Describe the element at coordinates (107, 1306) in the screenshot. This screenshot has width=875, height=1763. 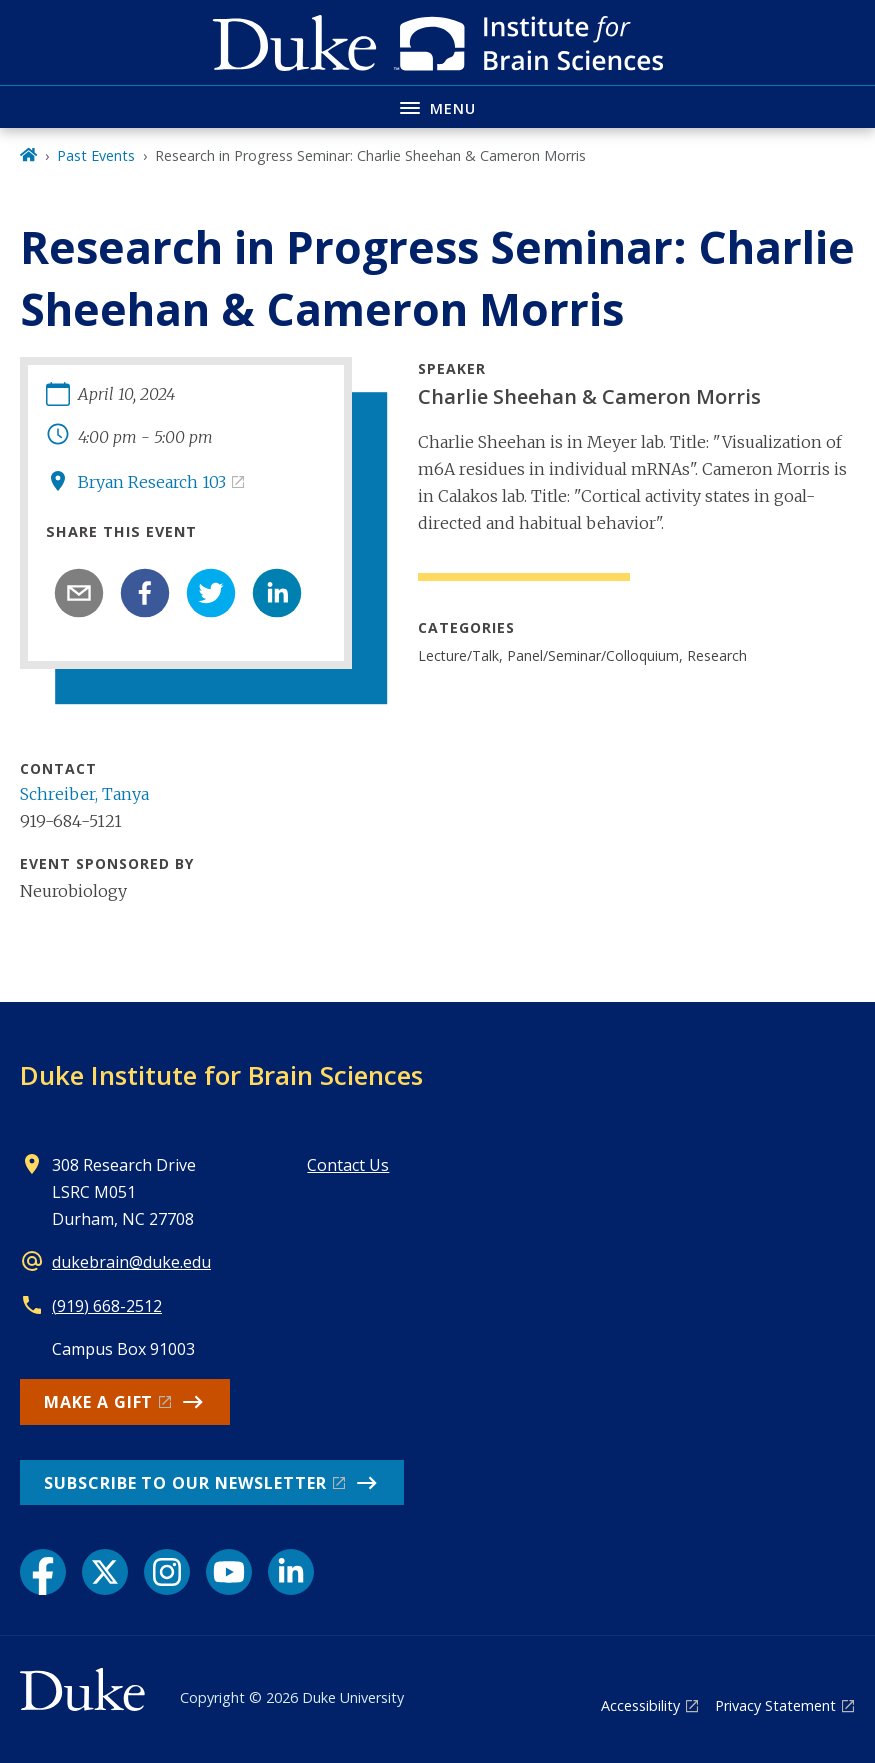
I see `(919) 668-2512` at that location.